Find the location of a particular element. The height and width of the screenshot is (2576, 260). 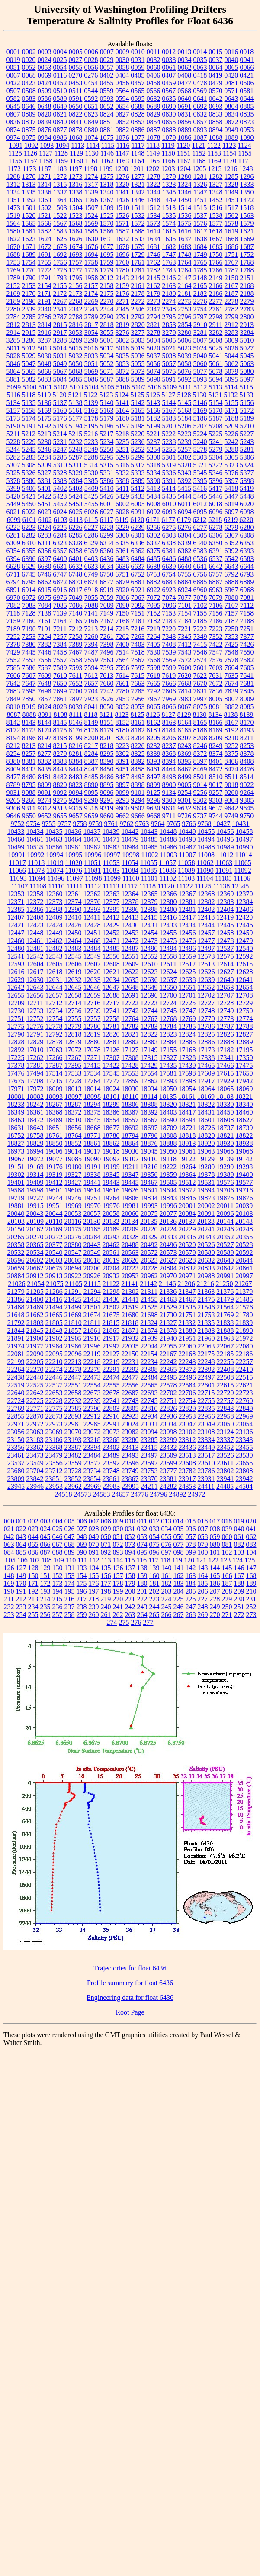

12644 is located at coordinates (54, 987).